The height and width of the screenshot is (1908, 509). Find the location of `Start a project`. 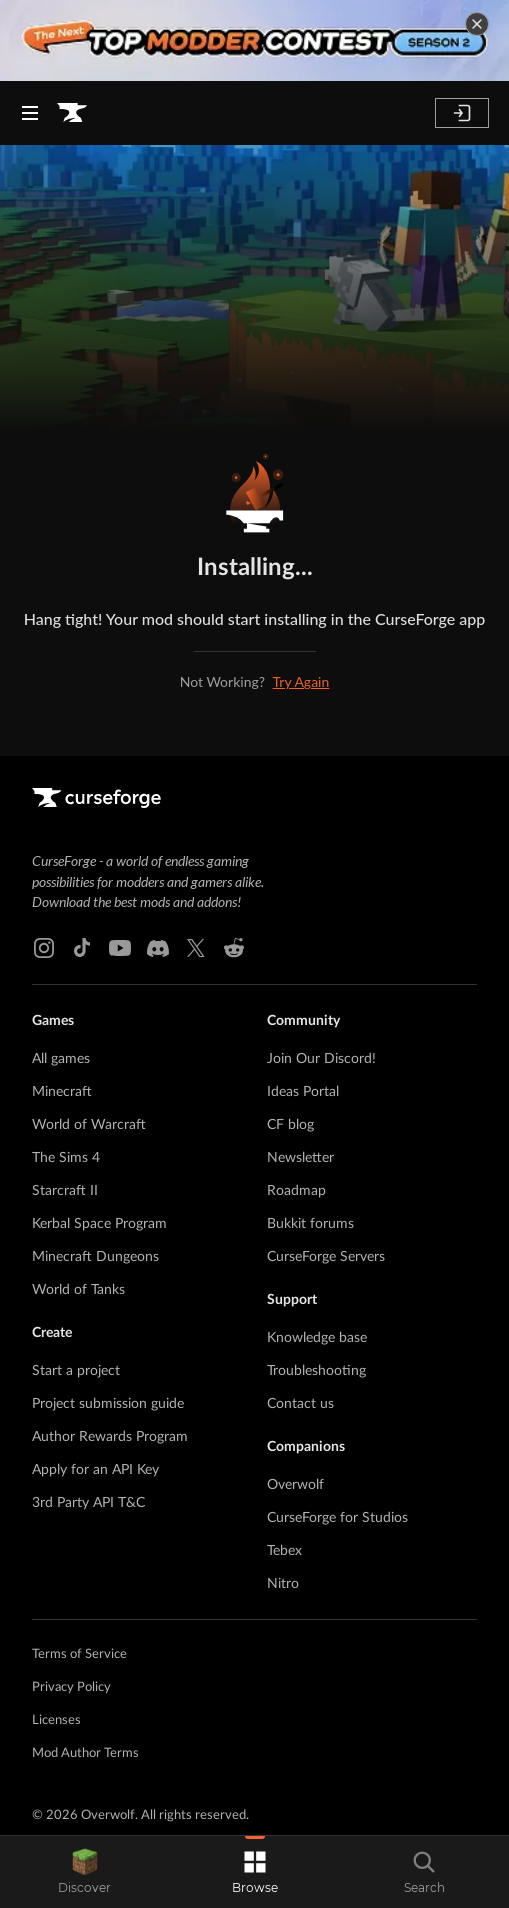

Start a project is located at coordinates (76, 1371).